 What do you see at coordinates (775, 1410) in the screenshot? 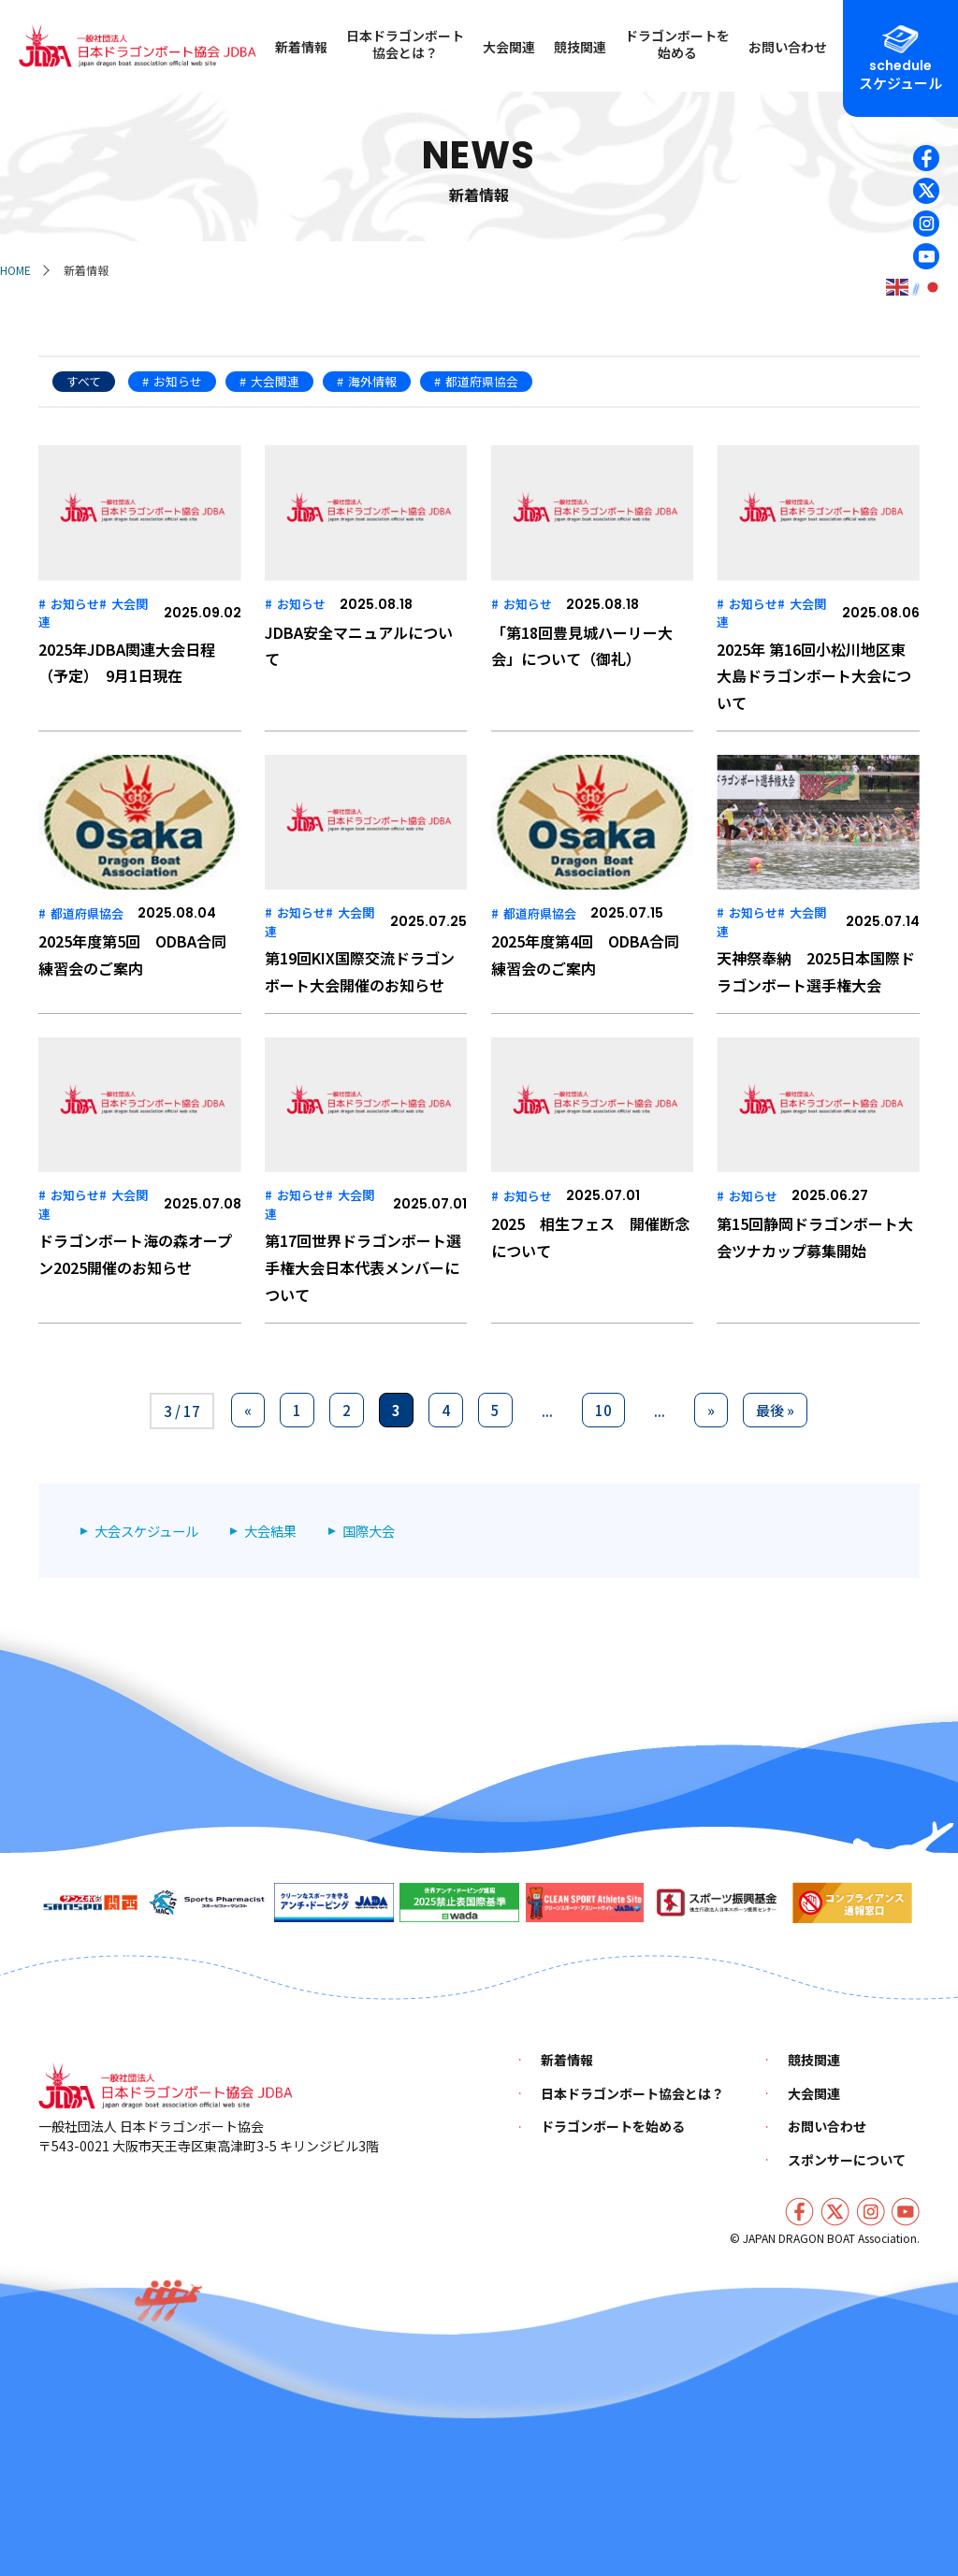
I see `最後 » [Last Page]` at bounding box center [775, 1410].